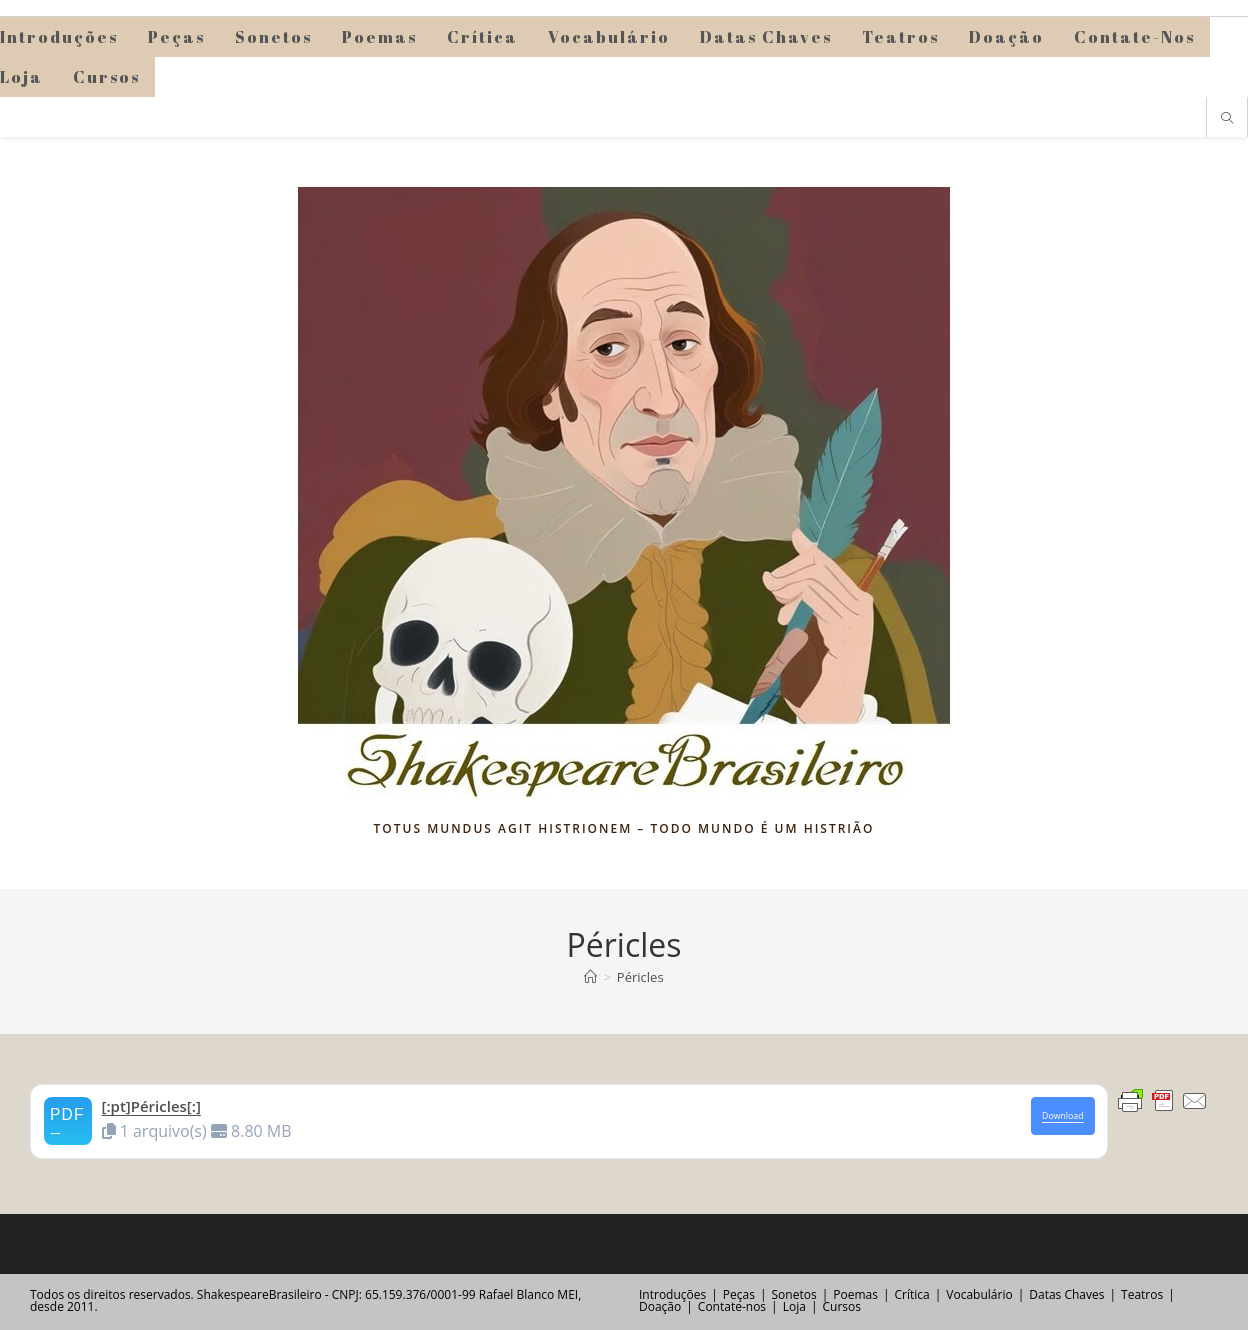 The image size is (1248, 1330). Describe the element at coordinates (739, 1294) in the screenshot. I see `Peças` at that location.